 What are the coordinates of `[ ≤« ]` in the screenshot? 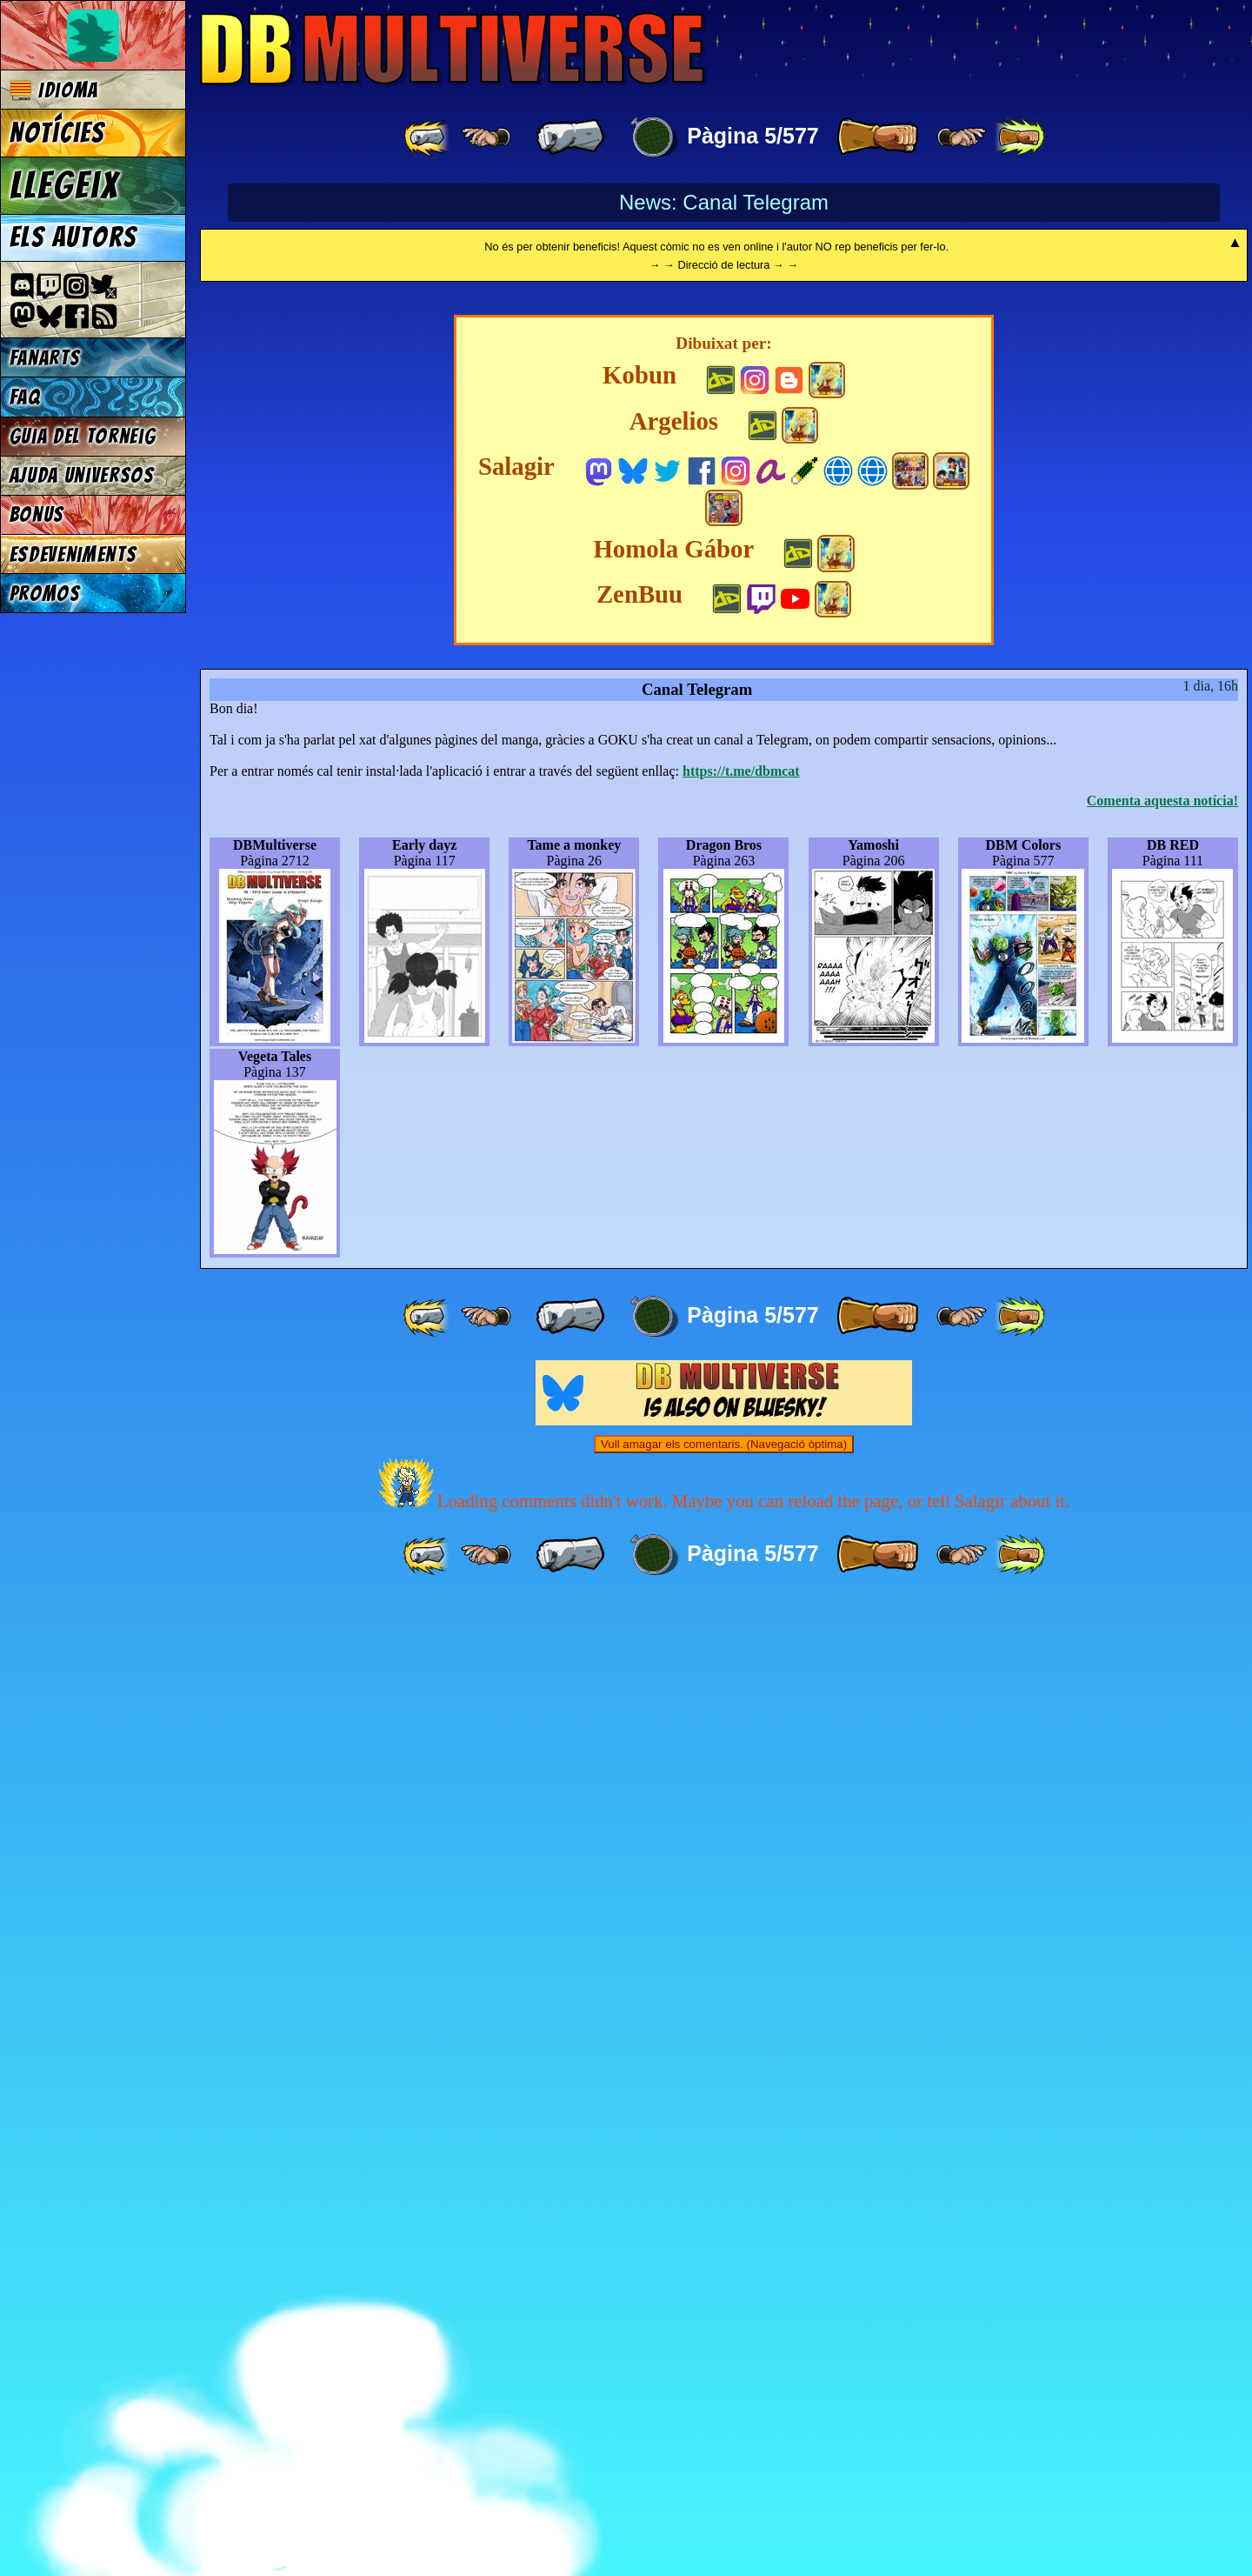 It's located at (486, 137).